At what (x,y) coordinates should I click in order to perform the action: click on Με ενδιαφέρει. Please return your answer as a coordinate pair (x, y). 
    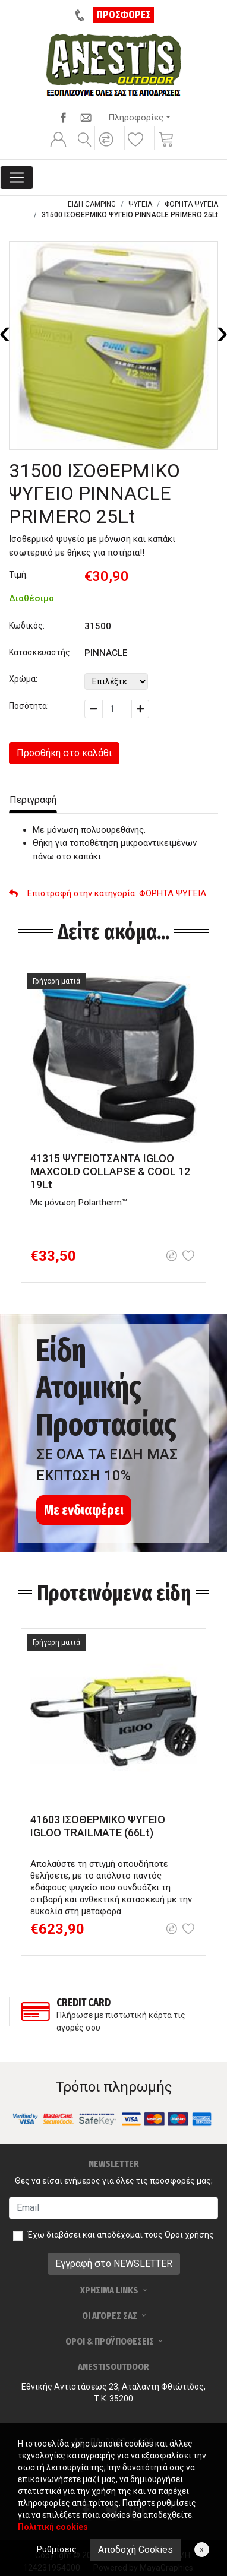
    Looking at the image, I should click on (84, 1510).